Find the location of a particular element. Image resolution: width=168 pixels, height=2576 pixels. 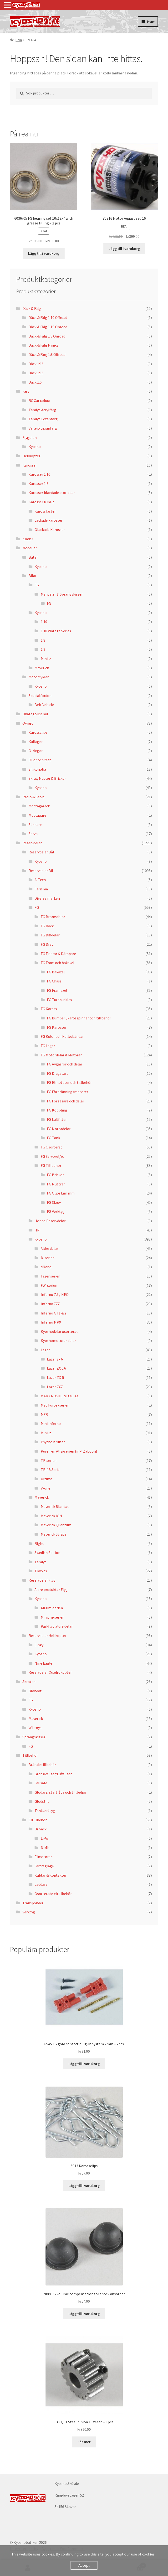

Ultima is located at coordinates (46, 1478).